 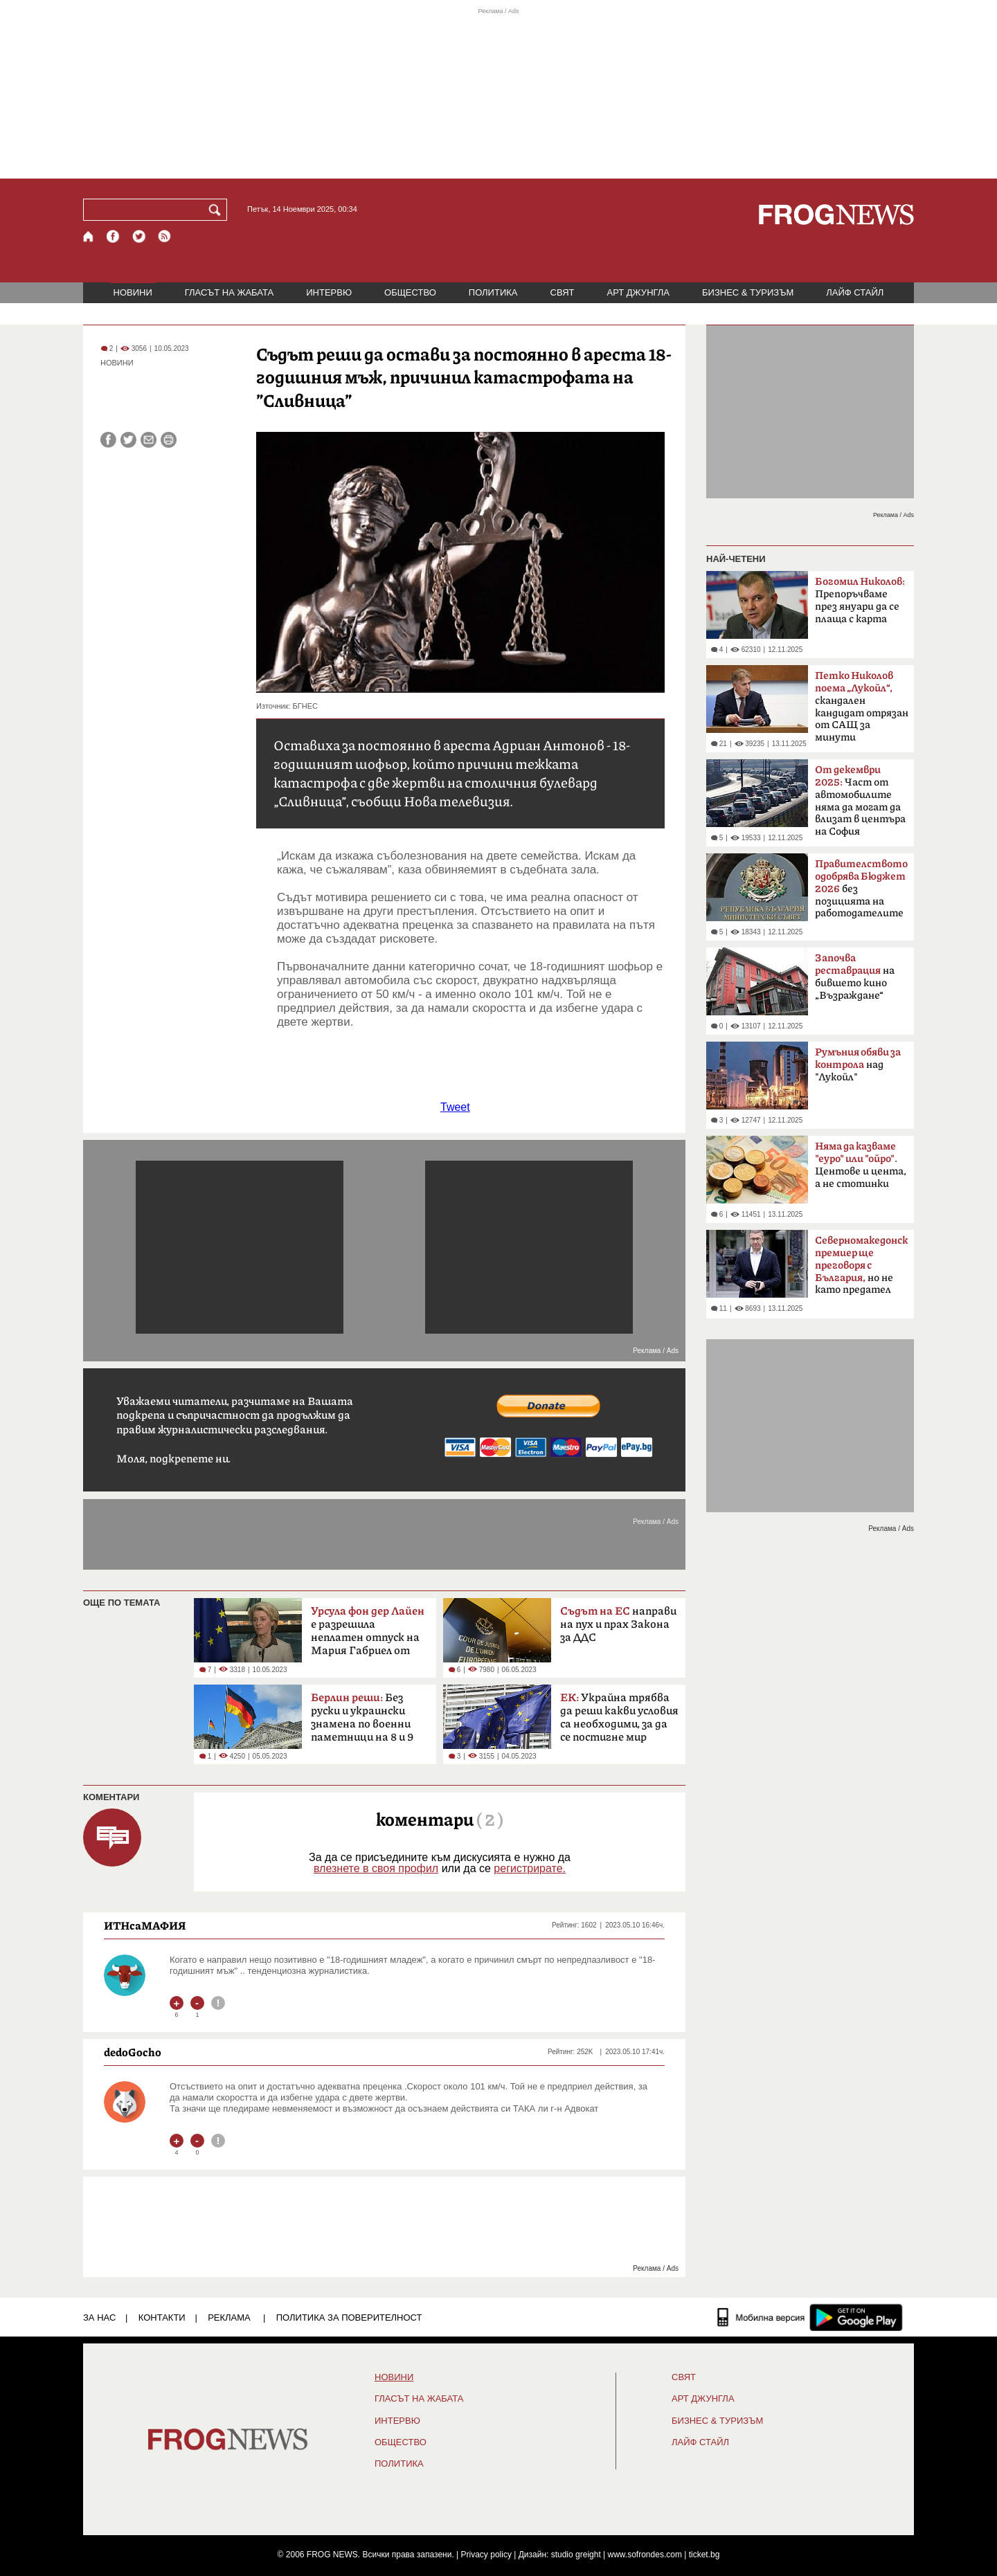 I want to click on КОНТАКТИ, so click(x=162, y=2317).